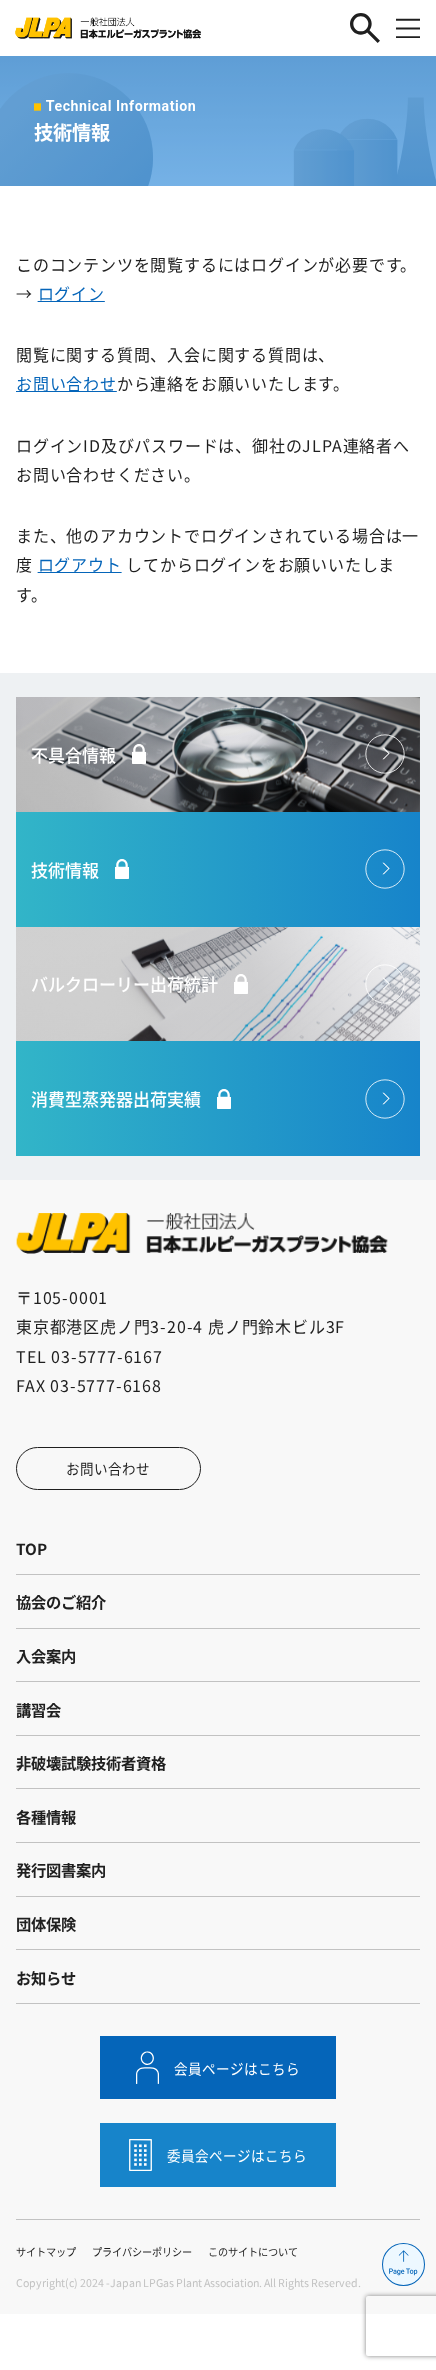 The width and height of the screenshot is (436, 2370). What do you see at coordinates (48, 1857) in the screenshot?
I see `各種情報` at bounding box center [48, 1857].